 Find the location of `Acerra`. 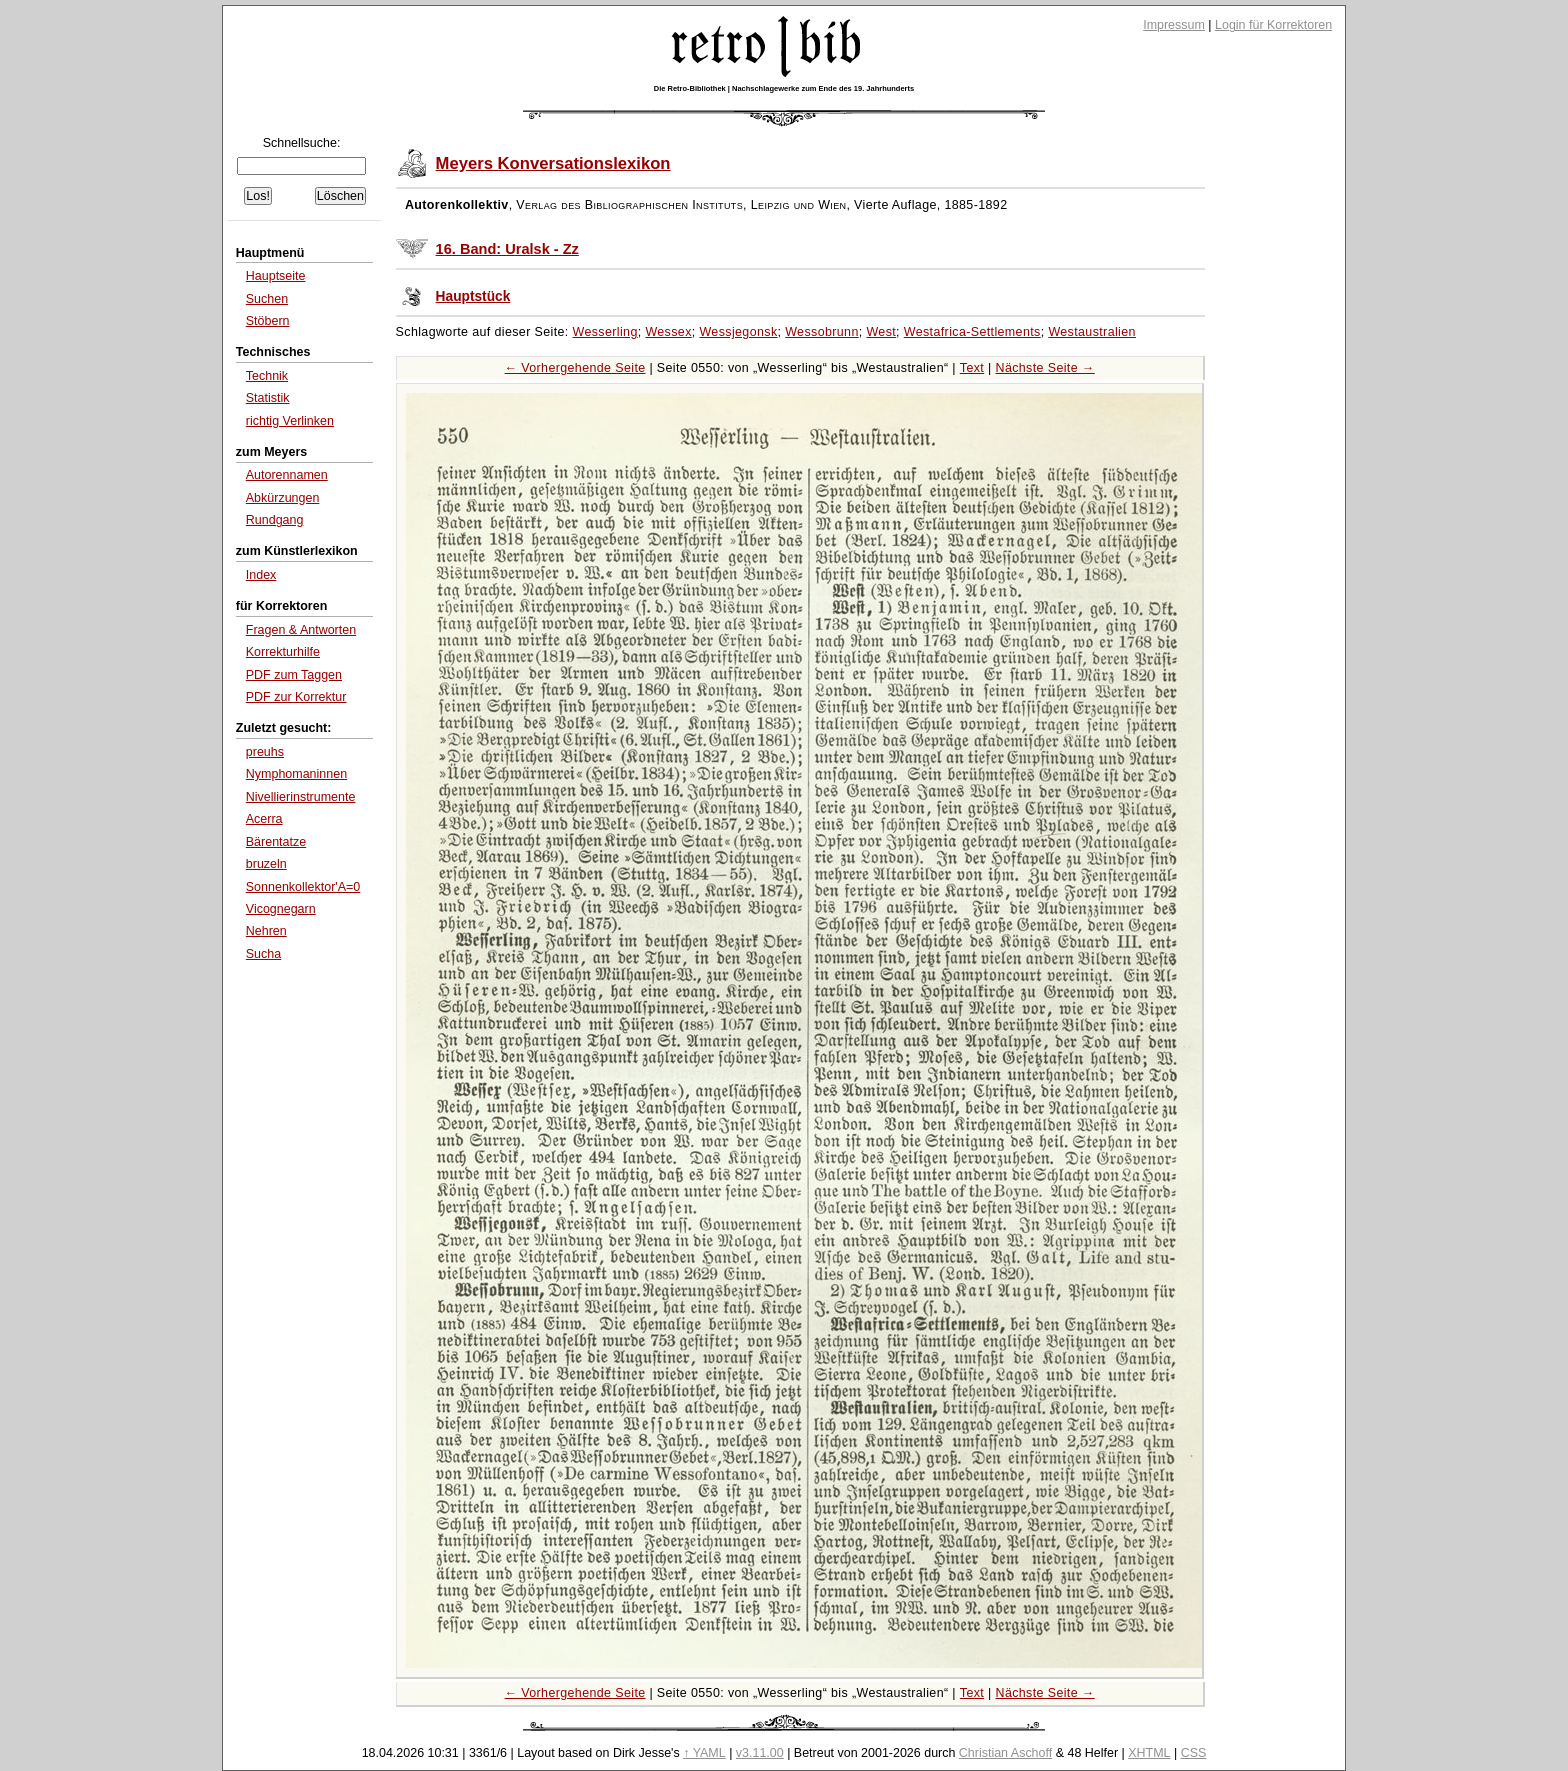

Acerra is located at coordinates (264, 819).